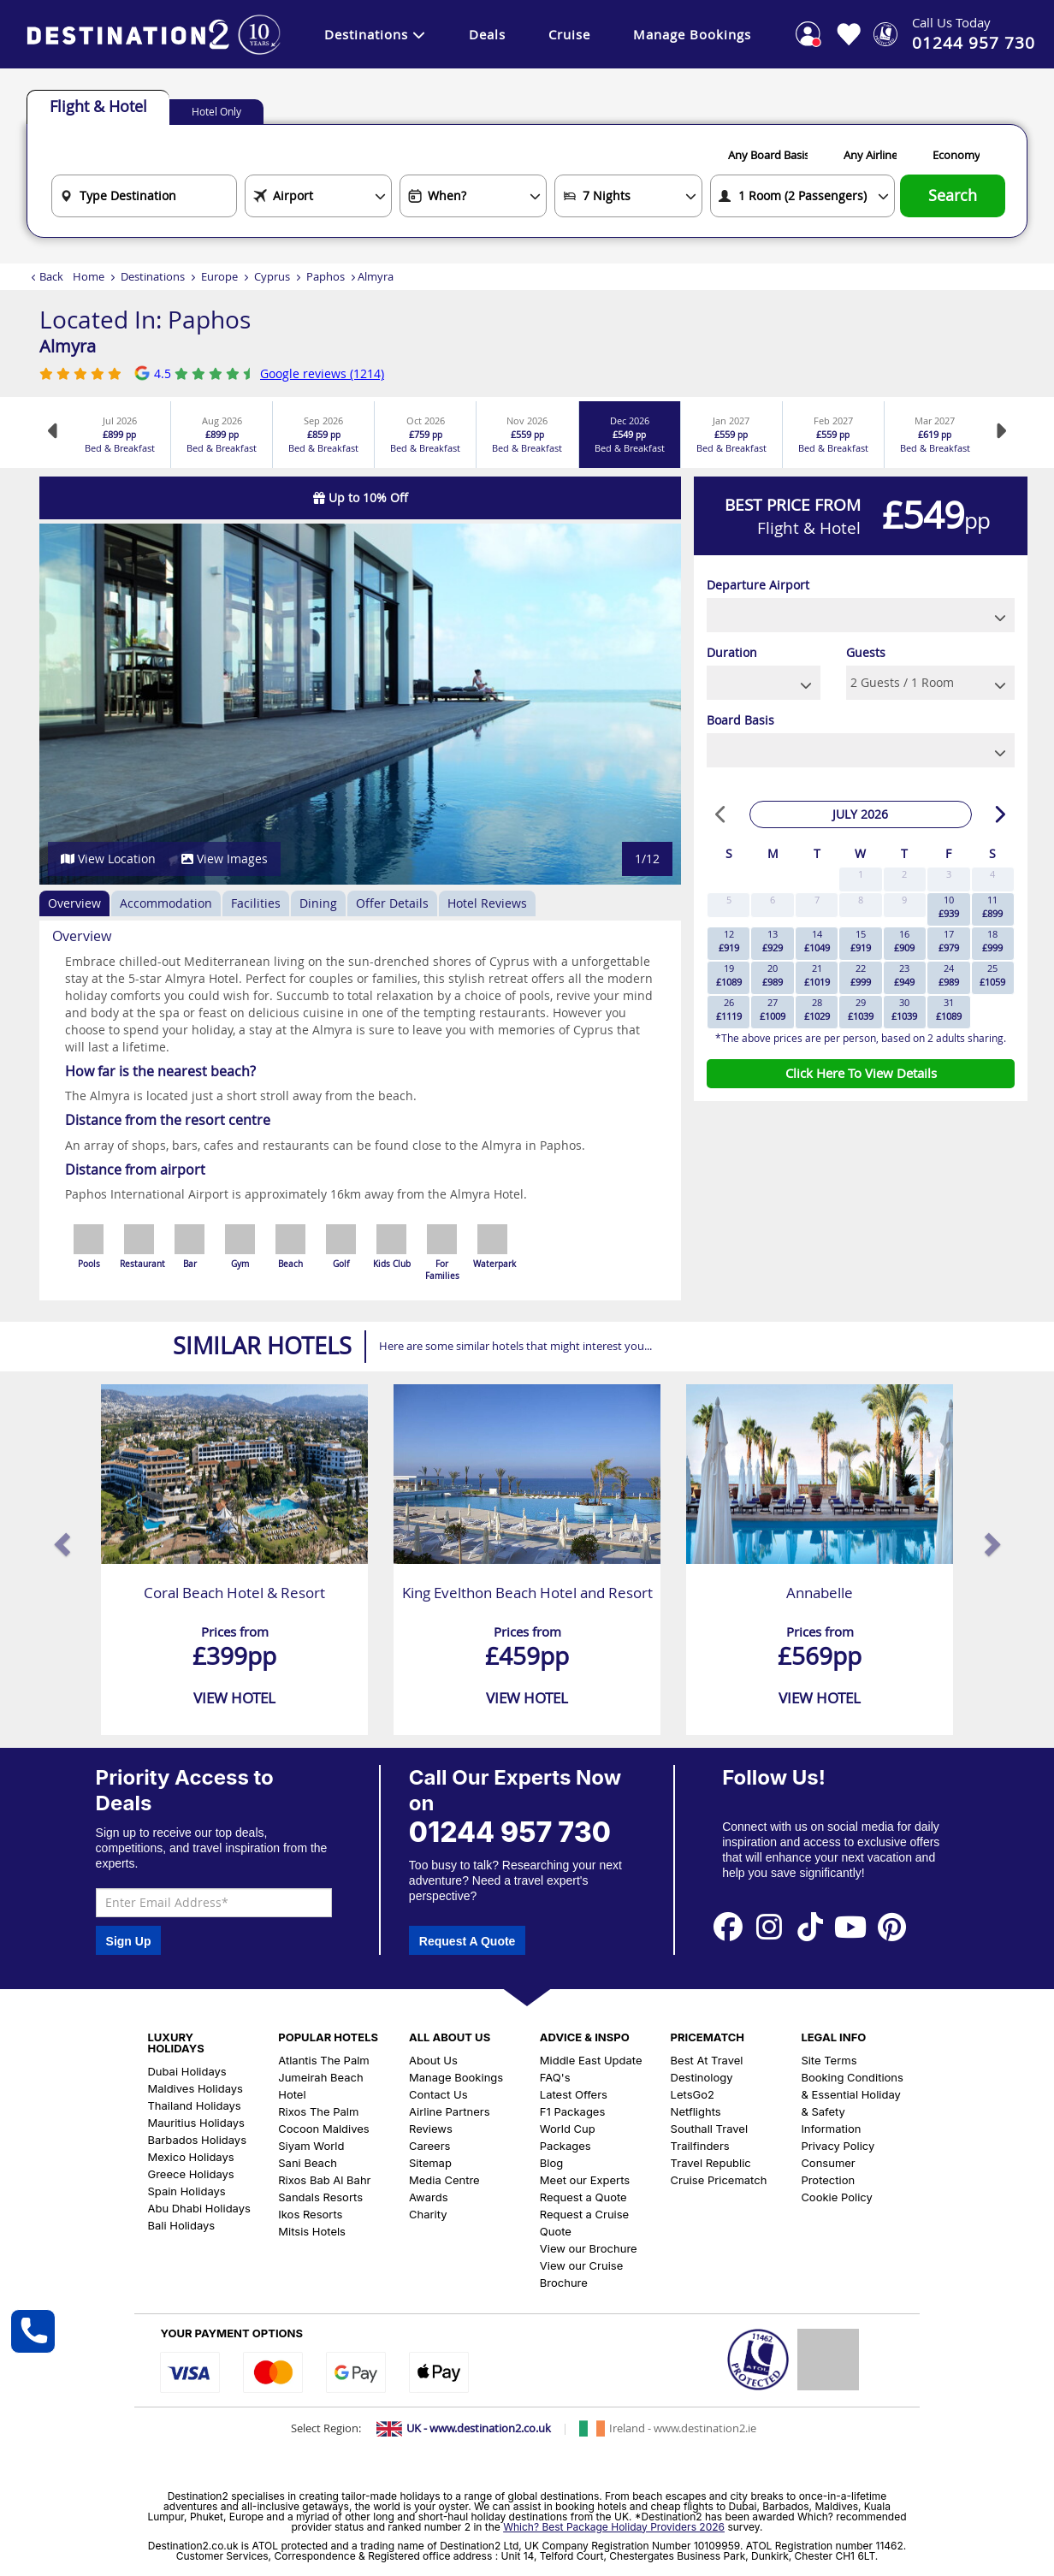 This screenshot has width=1054, height=2576. Describe the element at coordinates (992, 906) in the screenshot. I see `11` at that location.